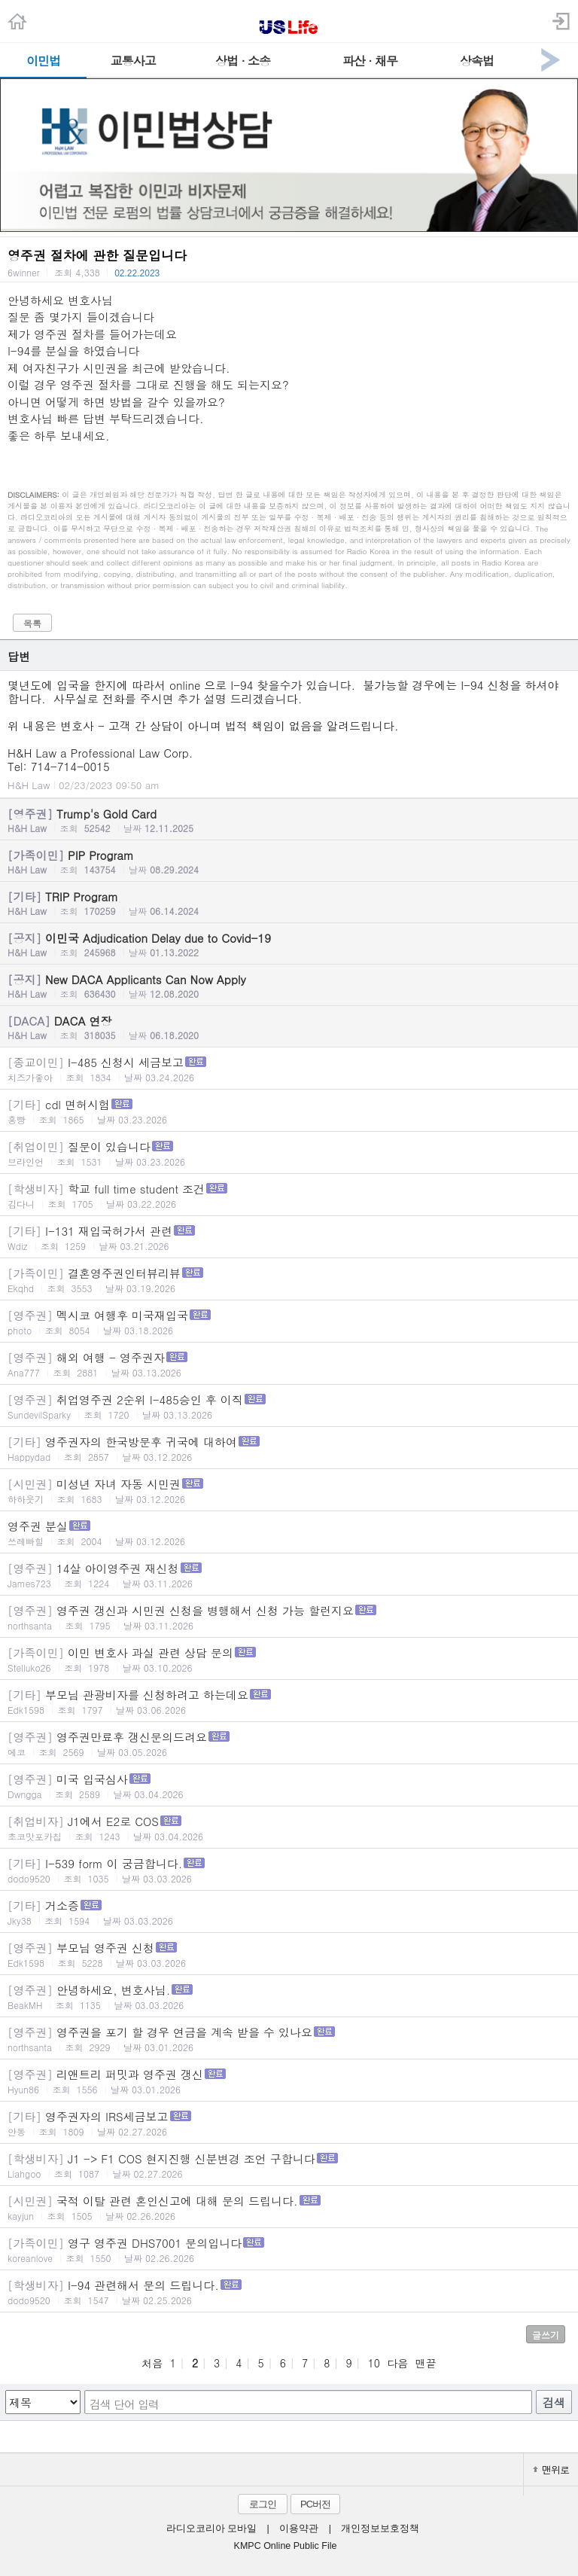  I want to click on 리앤트리 퍼밋과 영주권 갱신, so click(289, 2081).